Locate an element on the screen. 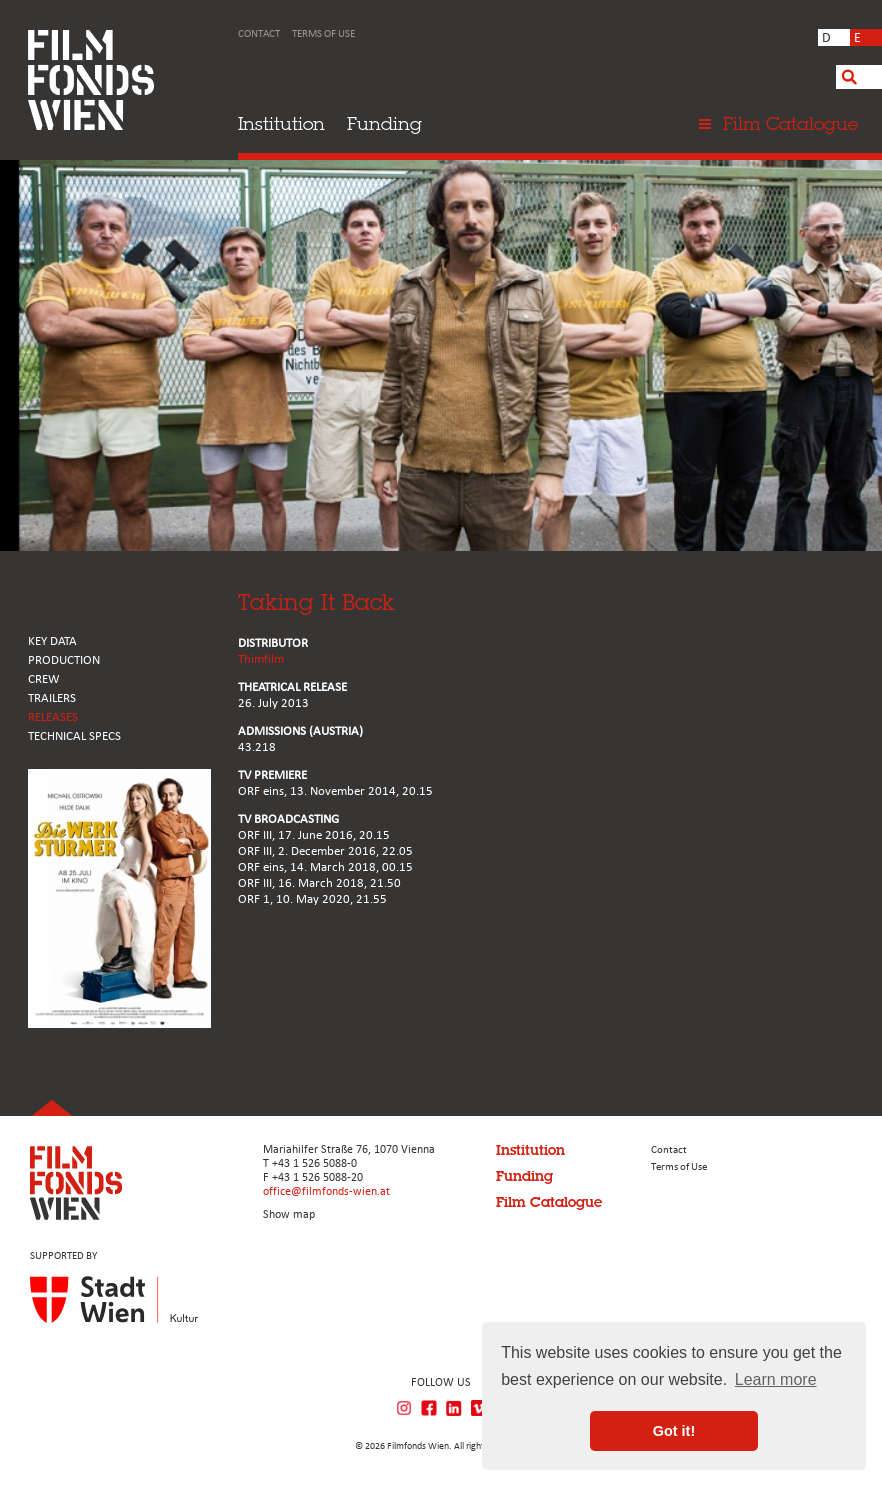 This screenshot has width=882, height=1486. RELEASES is located at coordinates (53, 717).